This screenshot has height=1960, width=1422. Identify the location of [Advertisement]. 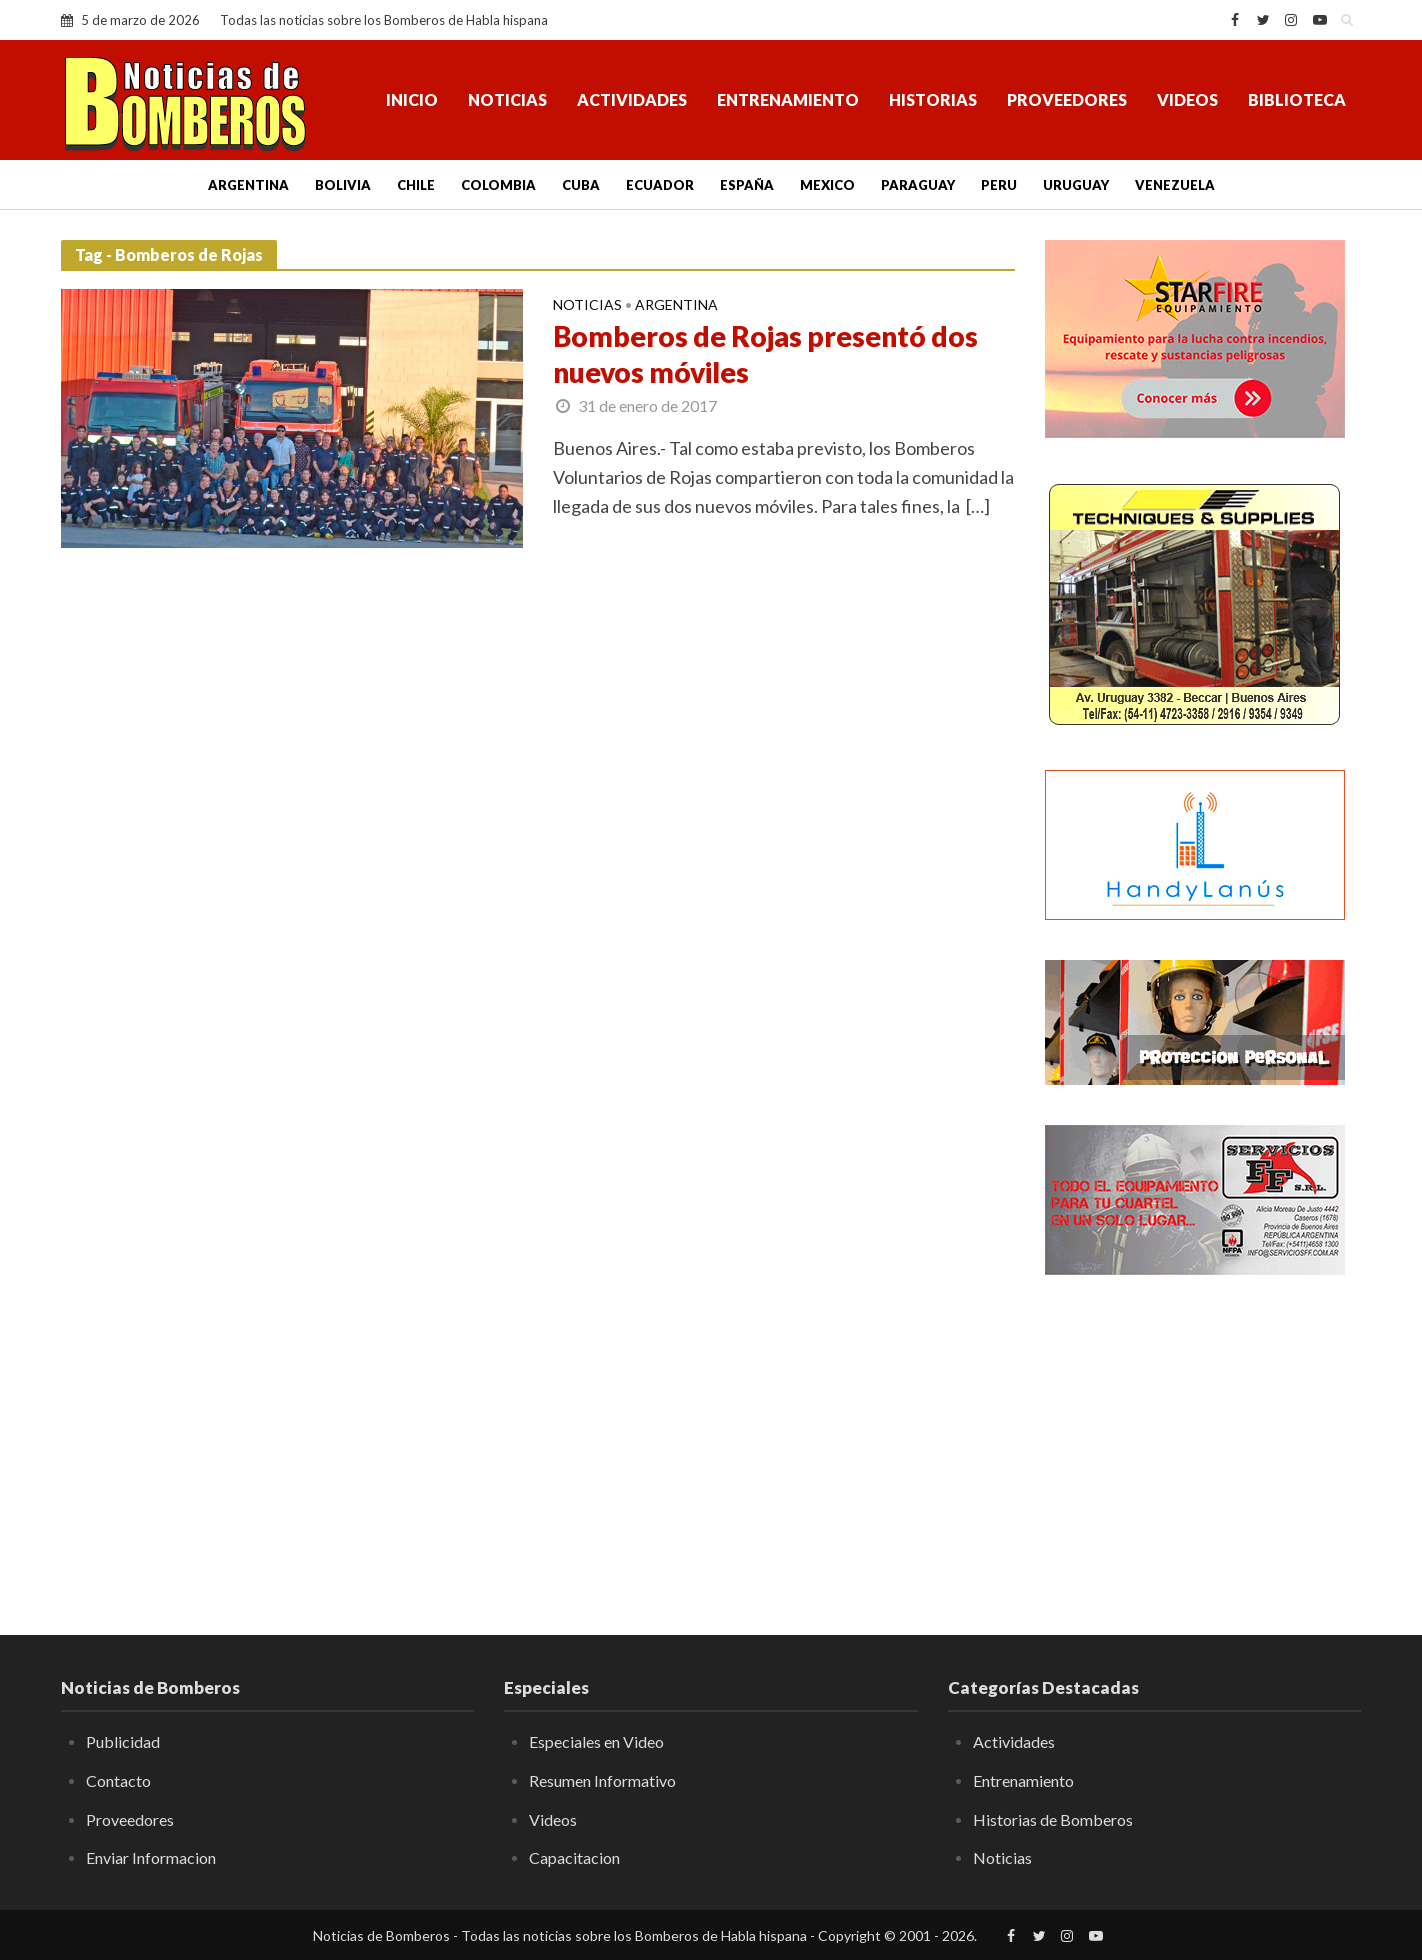
(1203, 1440).